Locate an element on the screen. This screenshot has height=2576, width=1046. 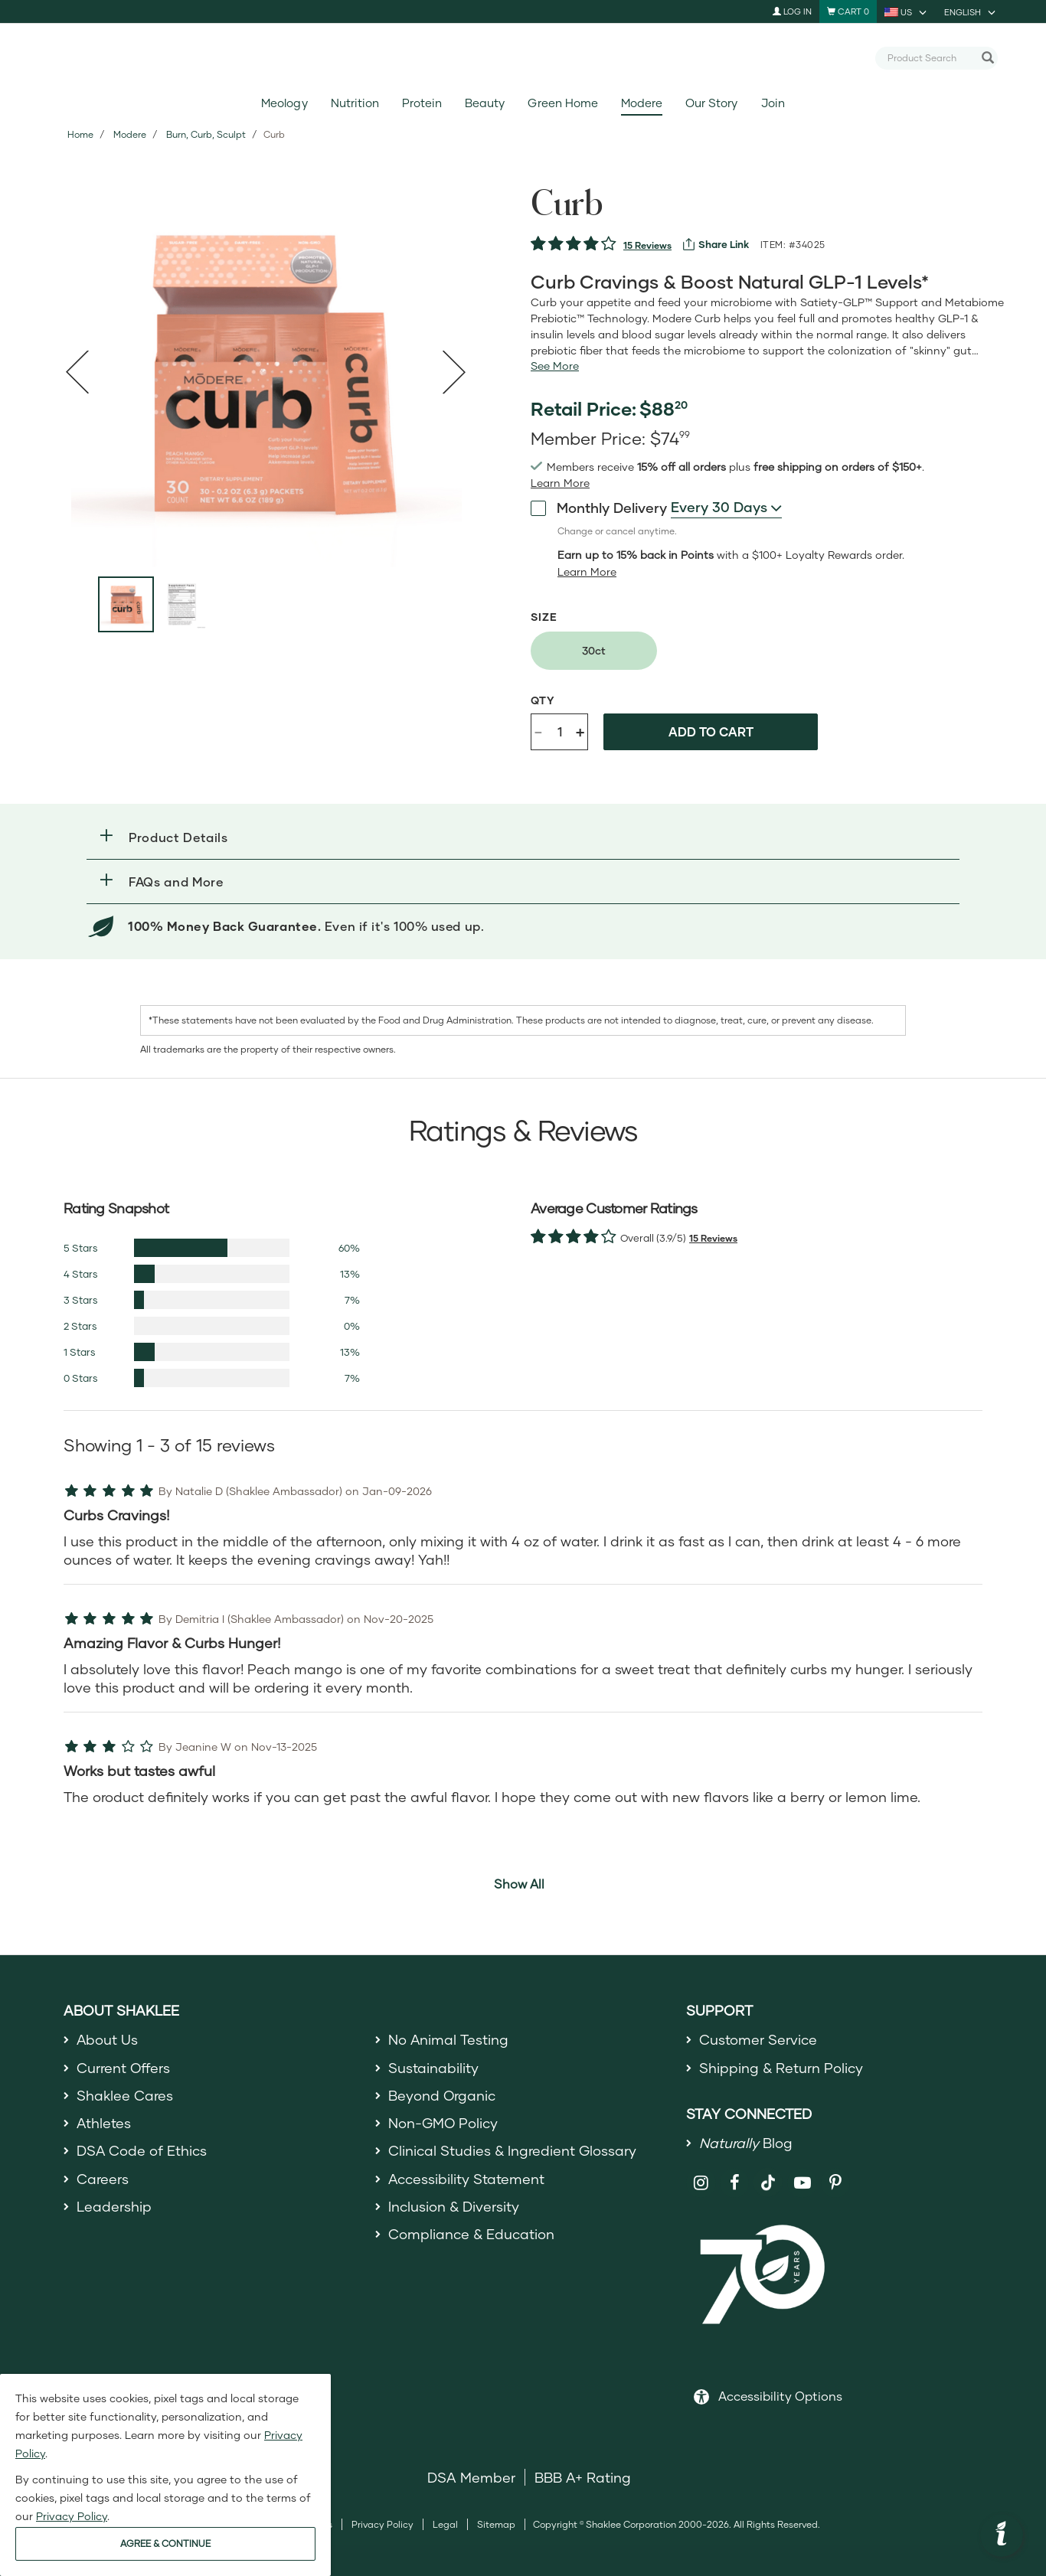
Beyond Organic is located at coordinates (442, 2095).